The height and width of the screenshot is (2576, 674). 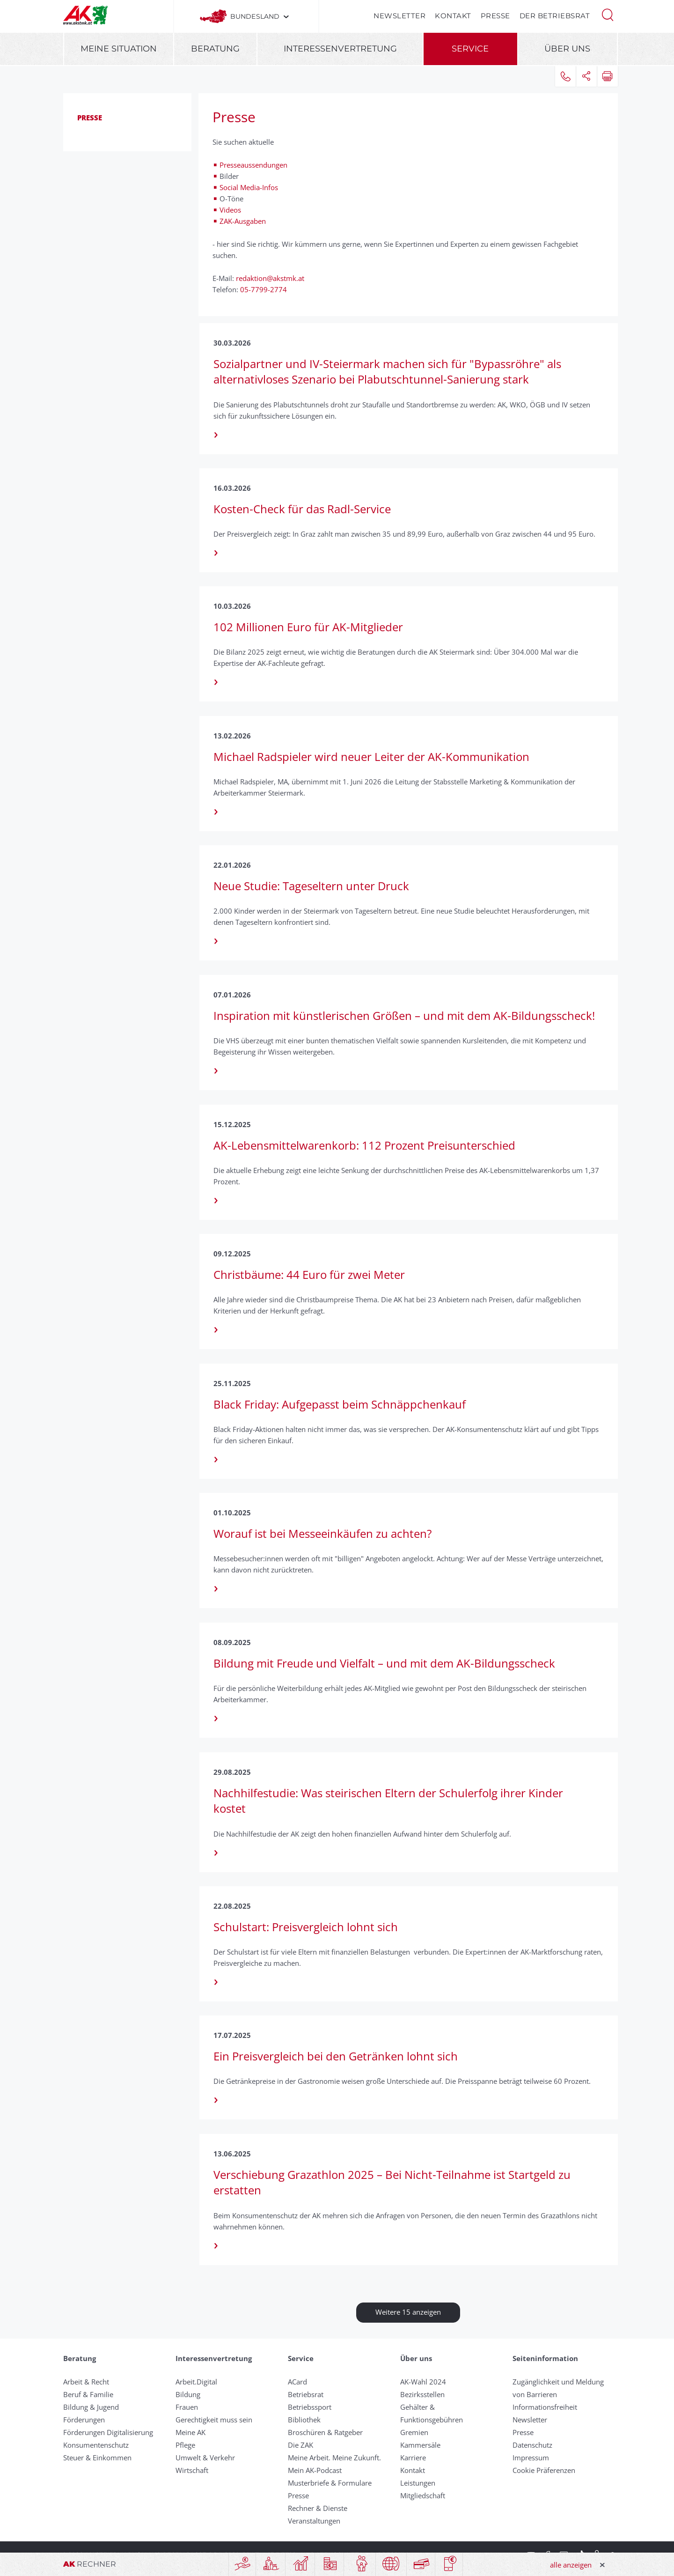 I want to click on Impressum, so click(x=531, y=2457).